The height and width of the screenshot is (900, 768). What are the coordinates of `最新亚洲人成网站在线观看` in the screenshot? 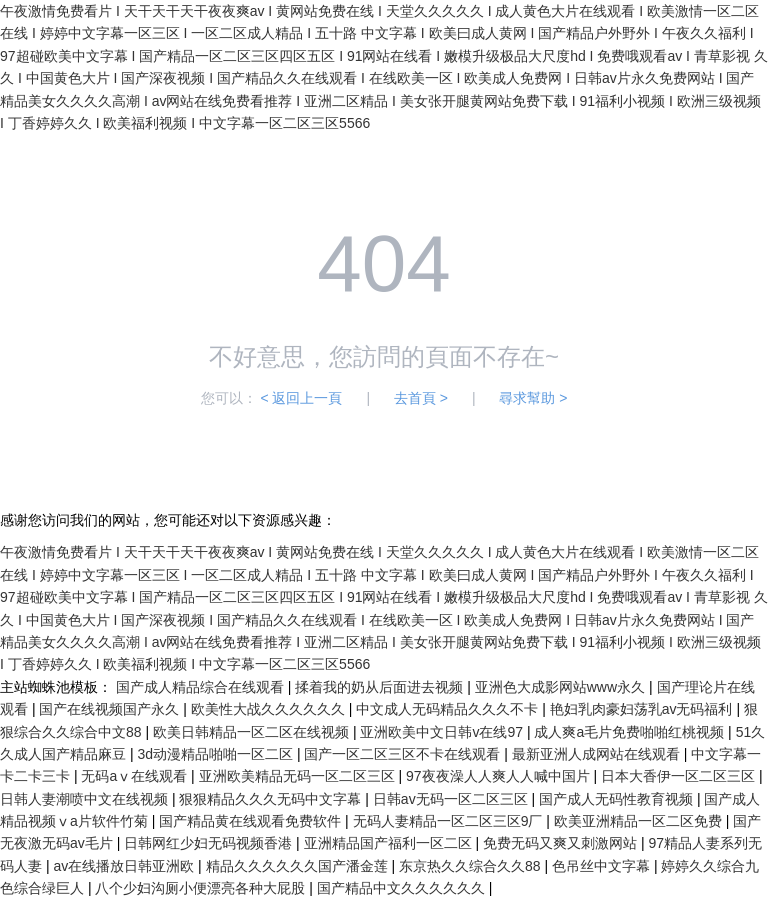 It's located at (598, 754).